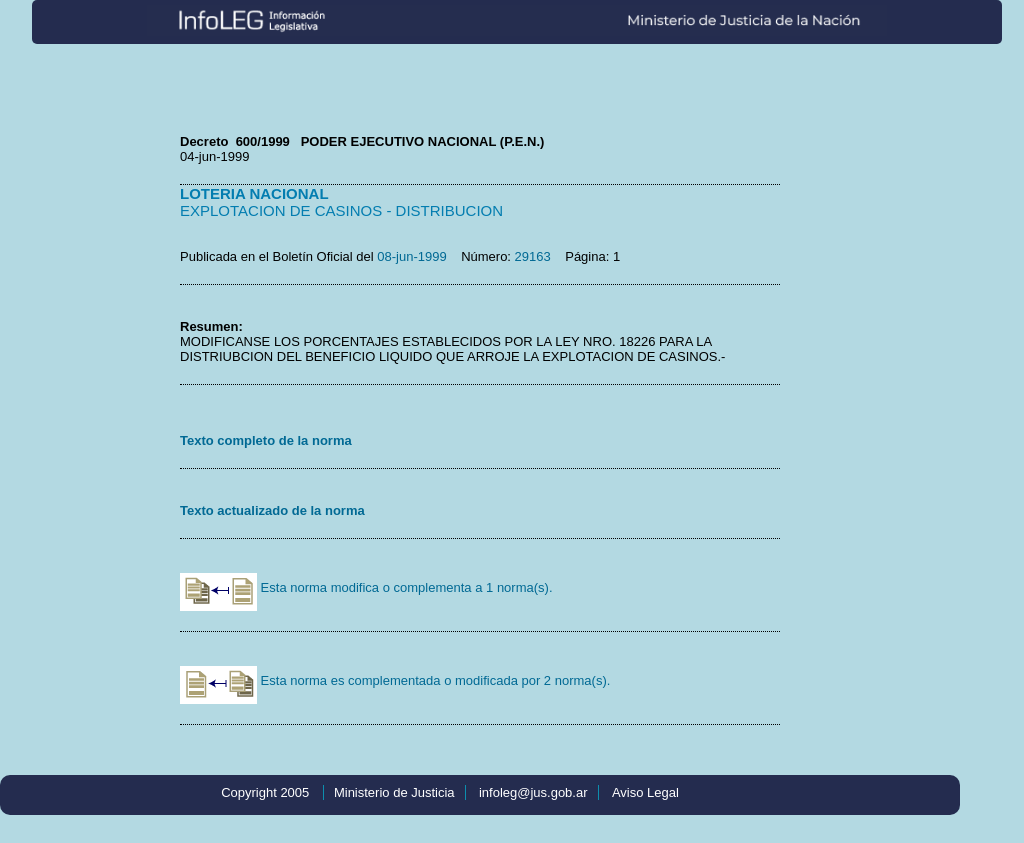 The image size is (1024, 843). I want to click on infoleg@jus.gob.ar, so click(533, 792).